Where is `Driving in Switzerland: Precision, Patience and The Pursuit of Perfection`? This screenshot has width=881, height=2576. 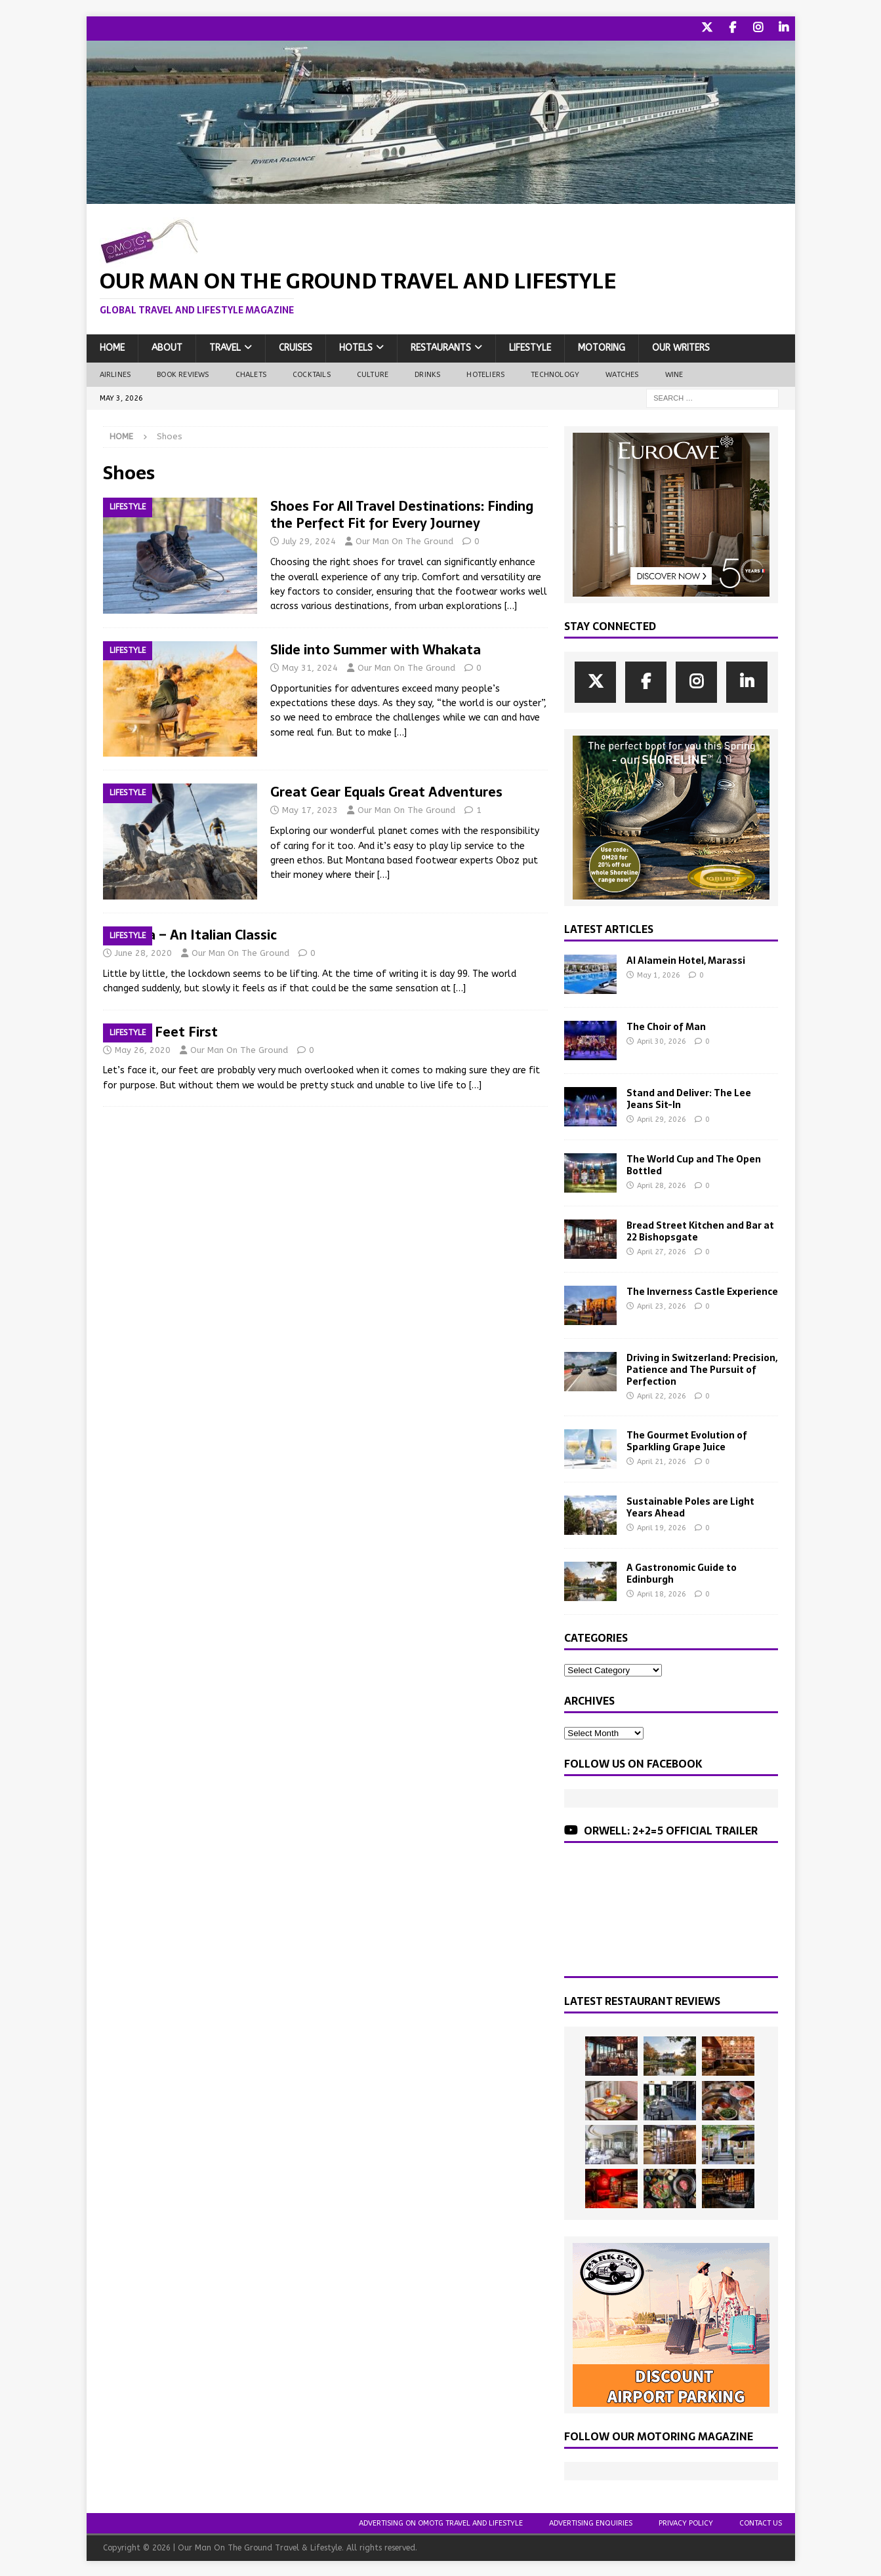 Driving in Switzerland: Precision, Patience and The Pursuit of Perfection is located at coordinates (701, 1368).